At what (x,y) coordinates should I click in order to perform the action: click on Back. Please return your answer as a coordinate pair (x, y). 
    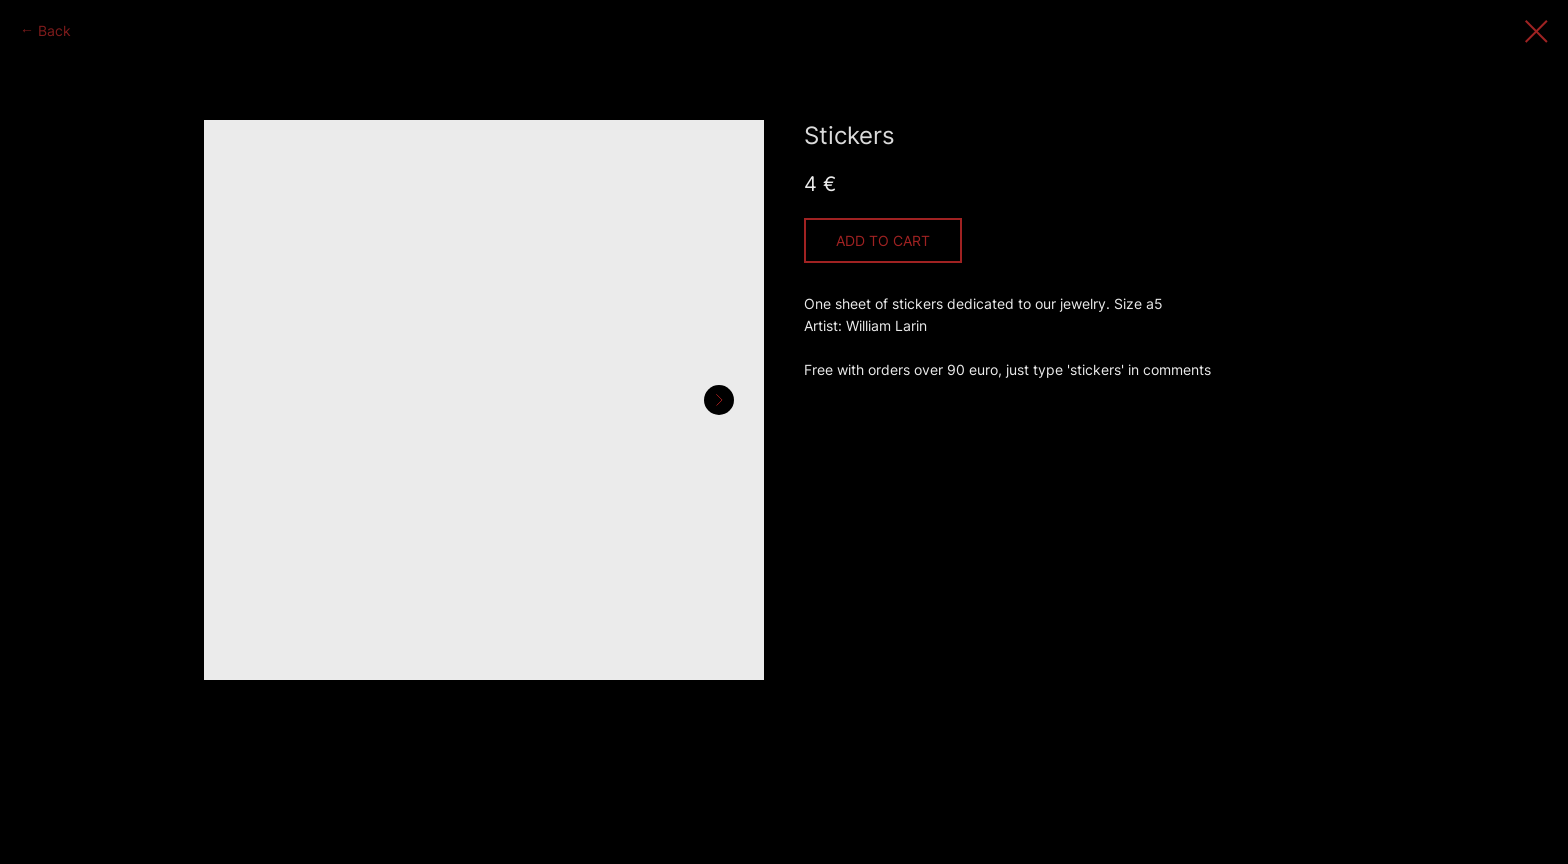
    Looking at the image, I should click on (54, 30).